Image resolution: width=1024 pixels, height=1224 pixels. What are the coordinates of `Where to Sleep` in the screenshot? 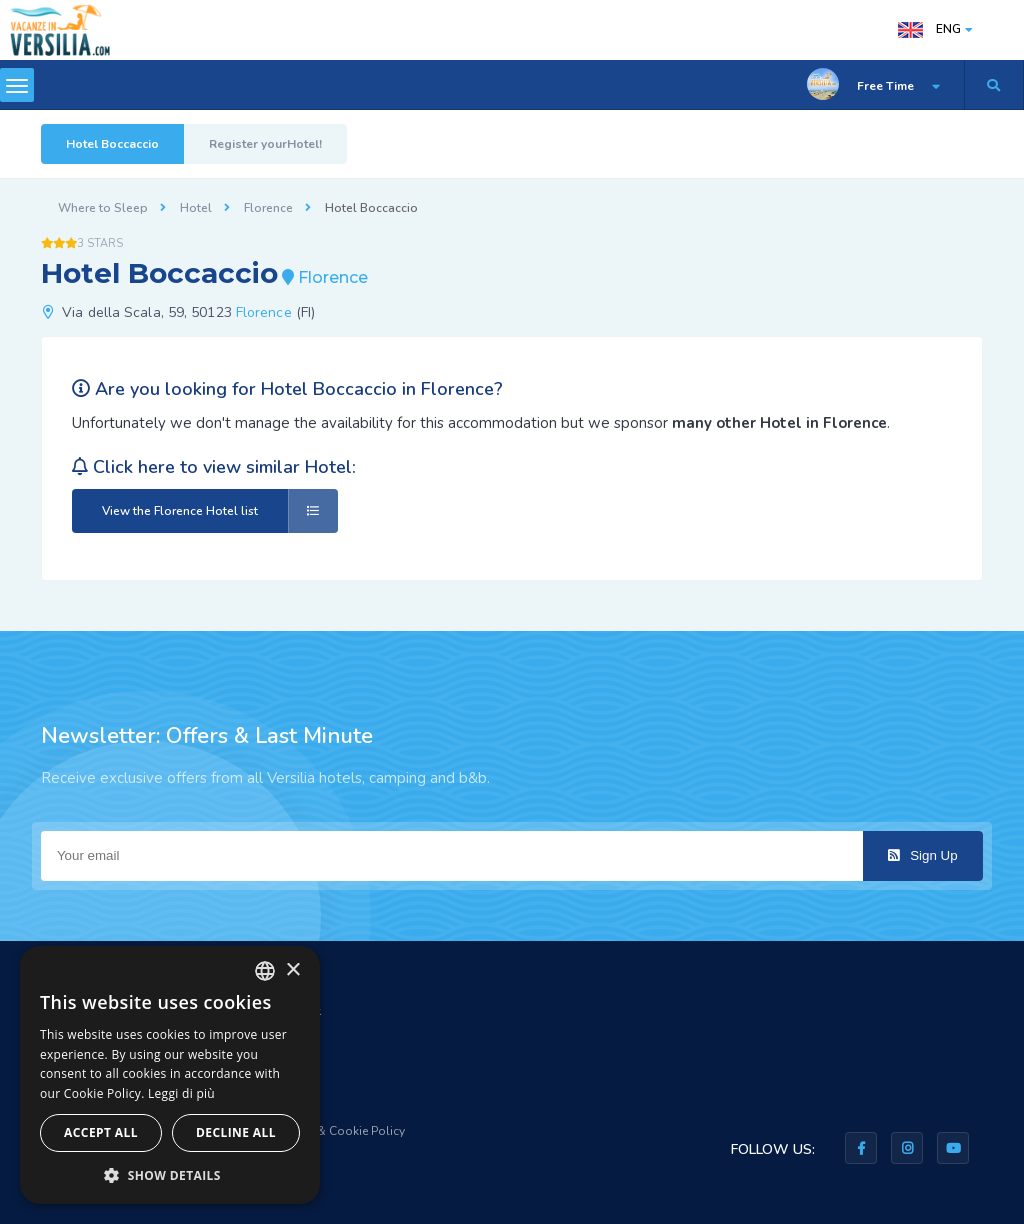 It's located at (103, 208).